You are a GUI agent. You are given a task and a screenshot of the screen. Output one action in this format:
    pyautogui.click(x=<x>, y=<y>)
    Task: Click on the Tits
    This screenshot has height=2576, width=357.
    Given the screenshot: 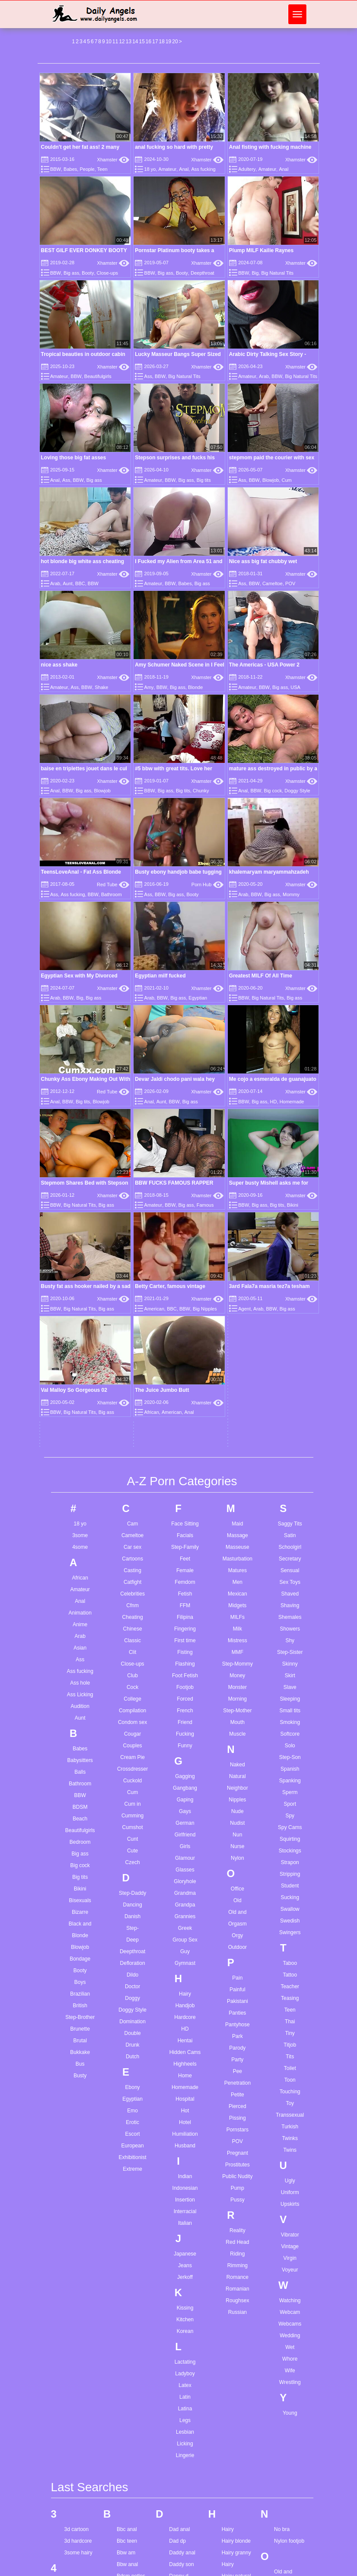 What is the action you would take?
    pyautogui.click(x=290, y=1755)
    